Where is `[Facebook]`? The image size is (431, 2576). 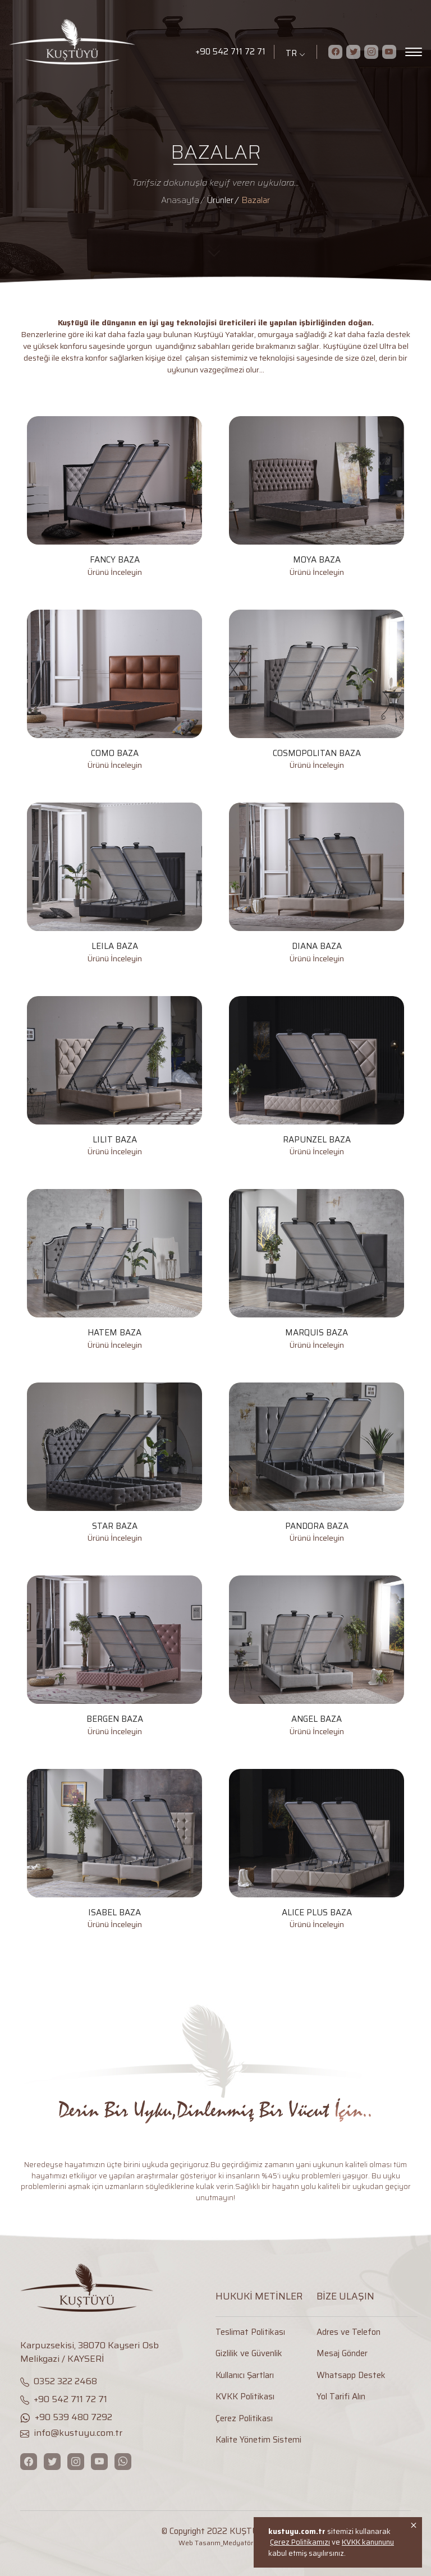
[Facebook] is located at coordinates (335, 52).